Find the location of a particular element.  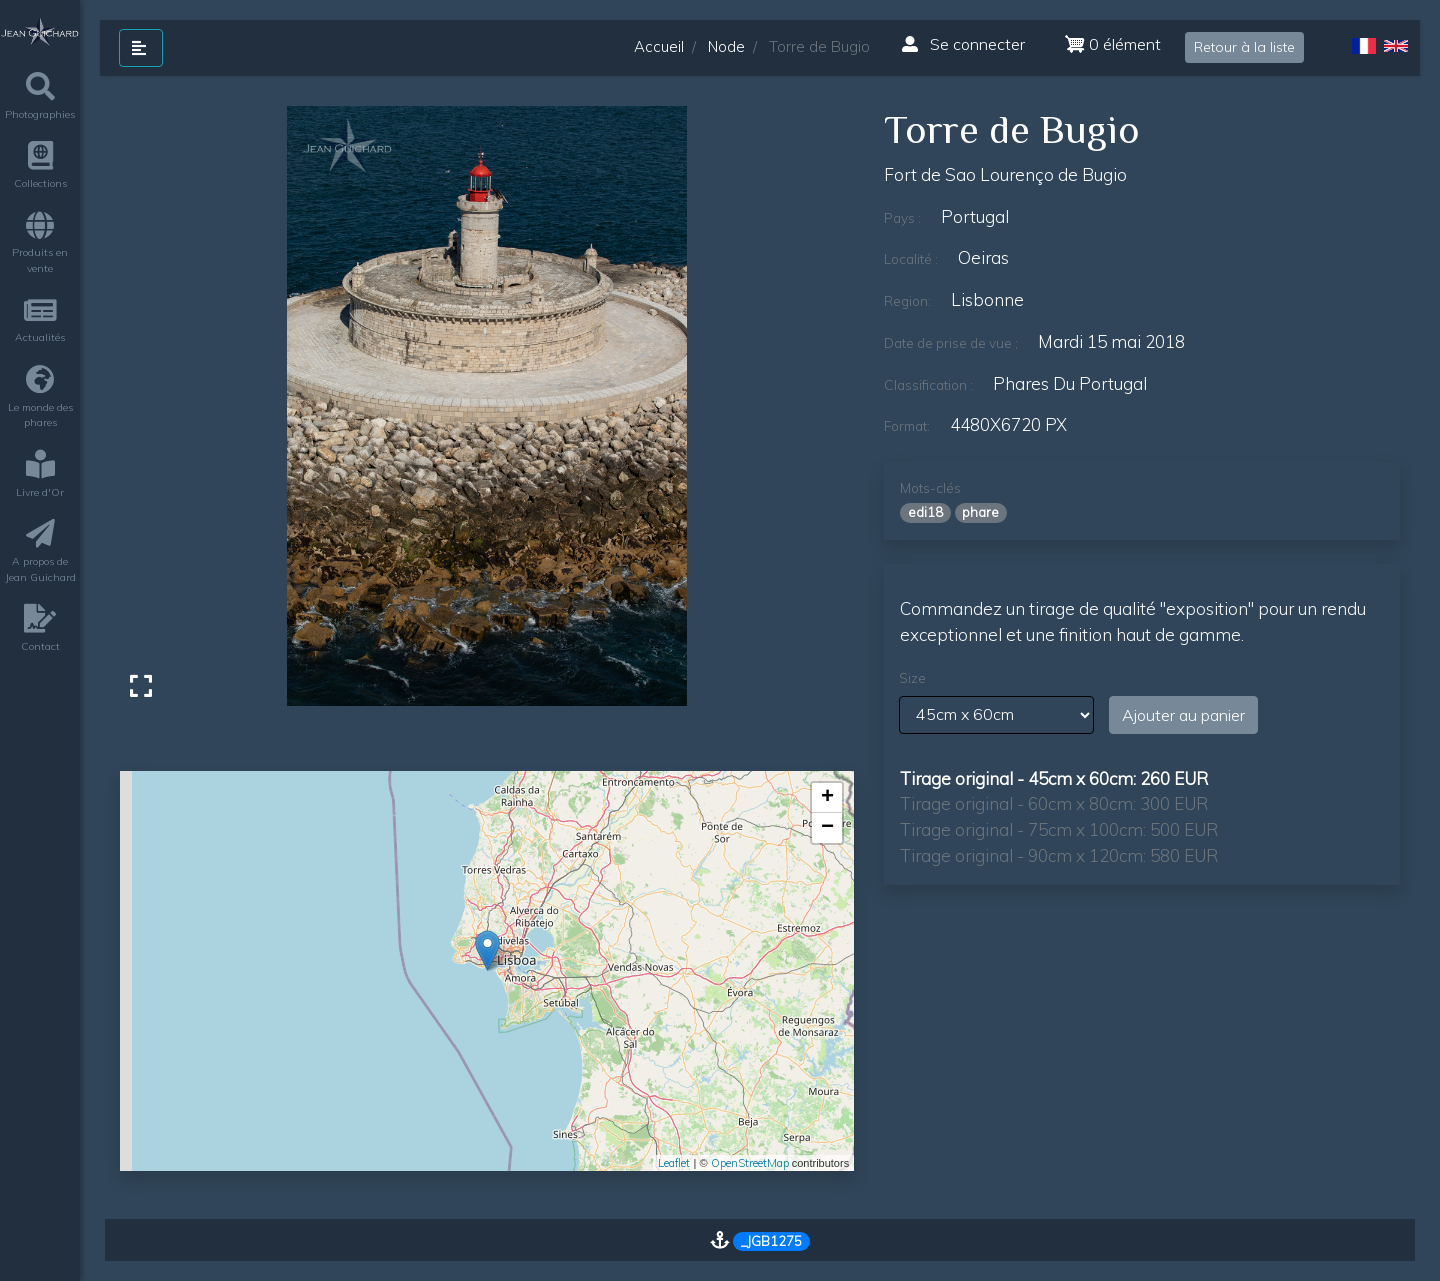

Size is located at coordinates (912, 678).